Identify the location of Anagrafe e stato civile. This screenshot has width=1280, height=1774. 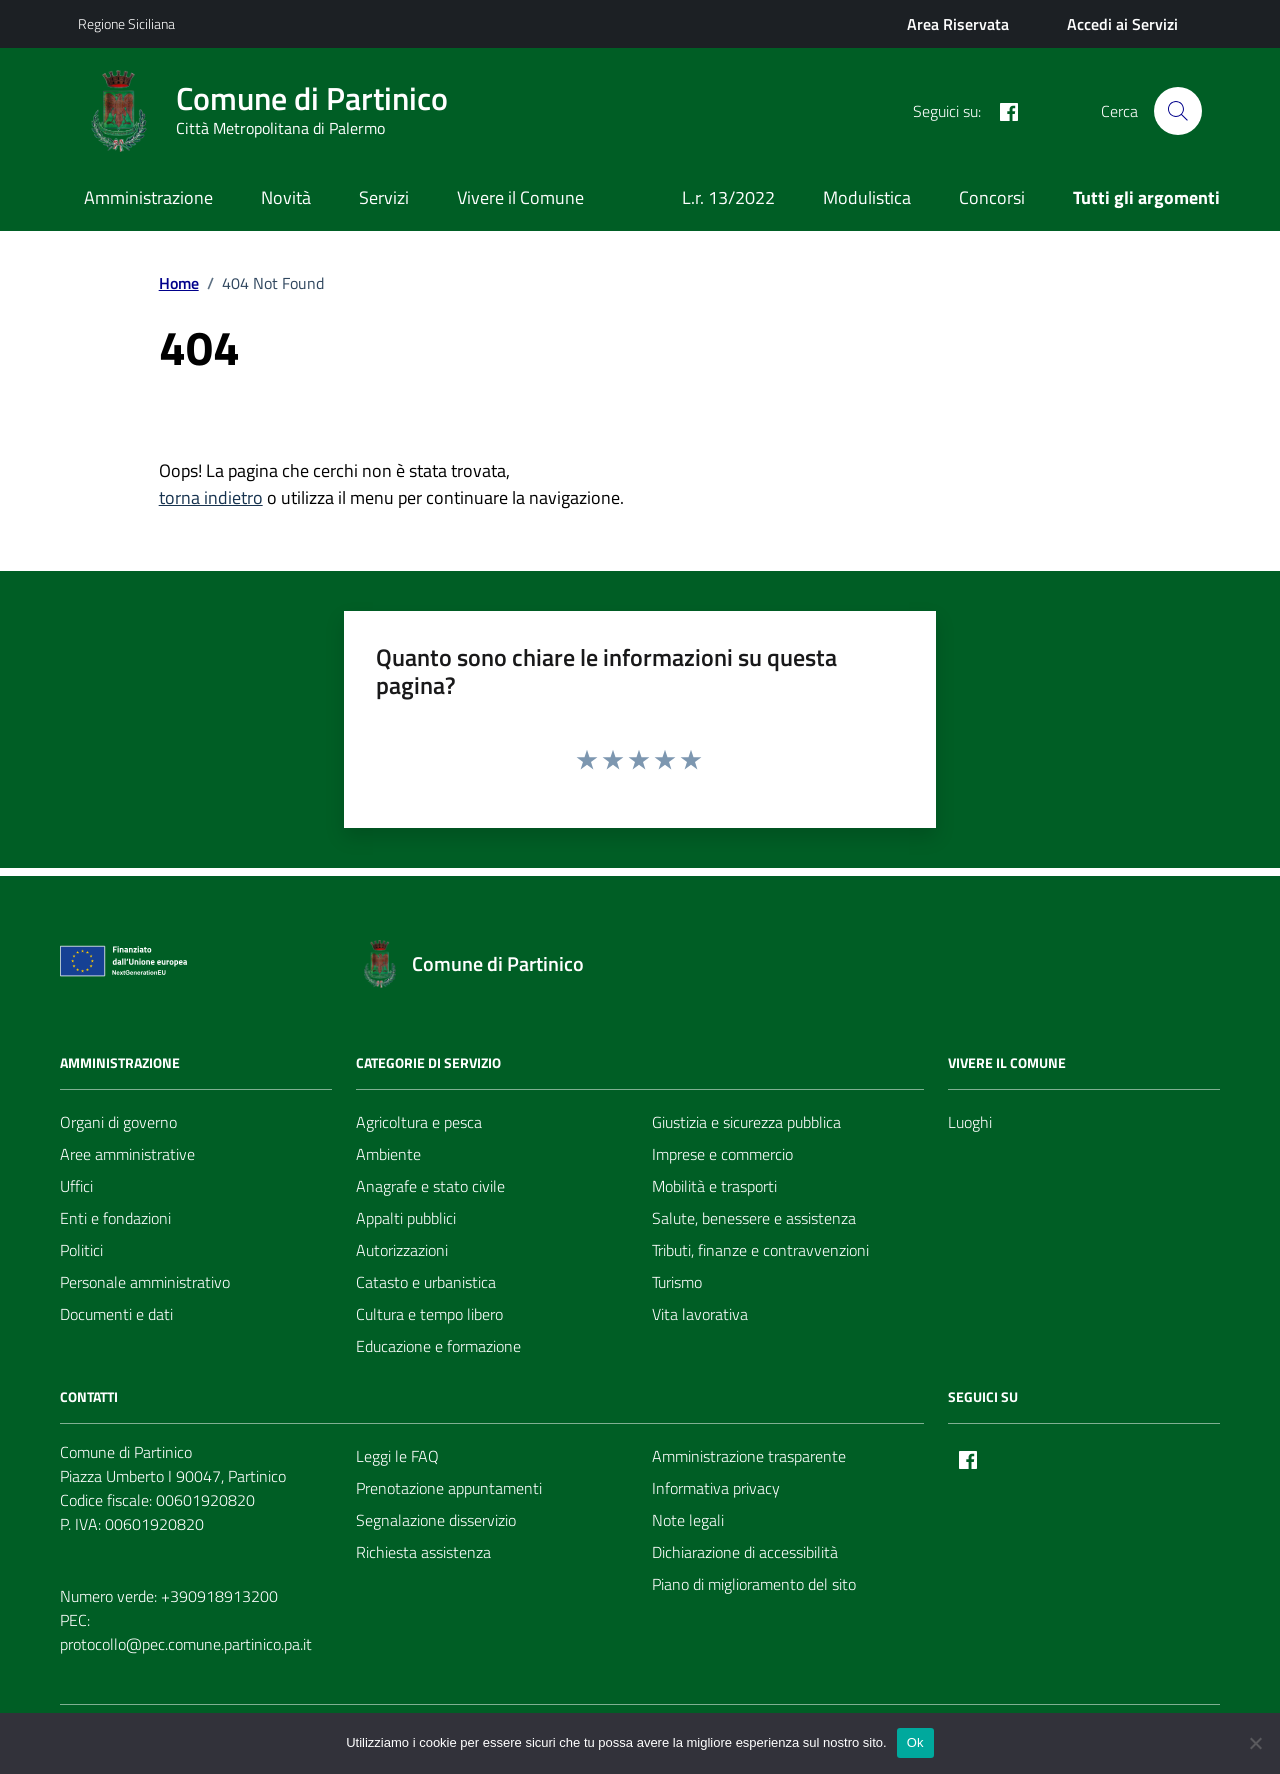
(430, 1186).